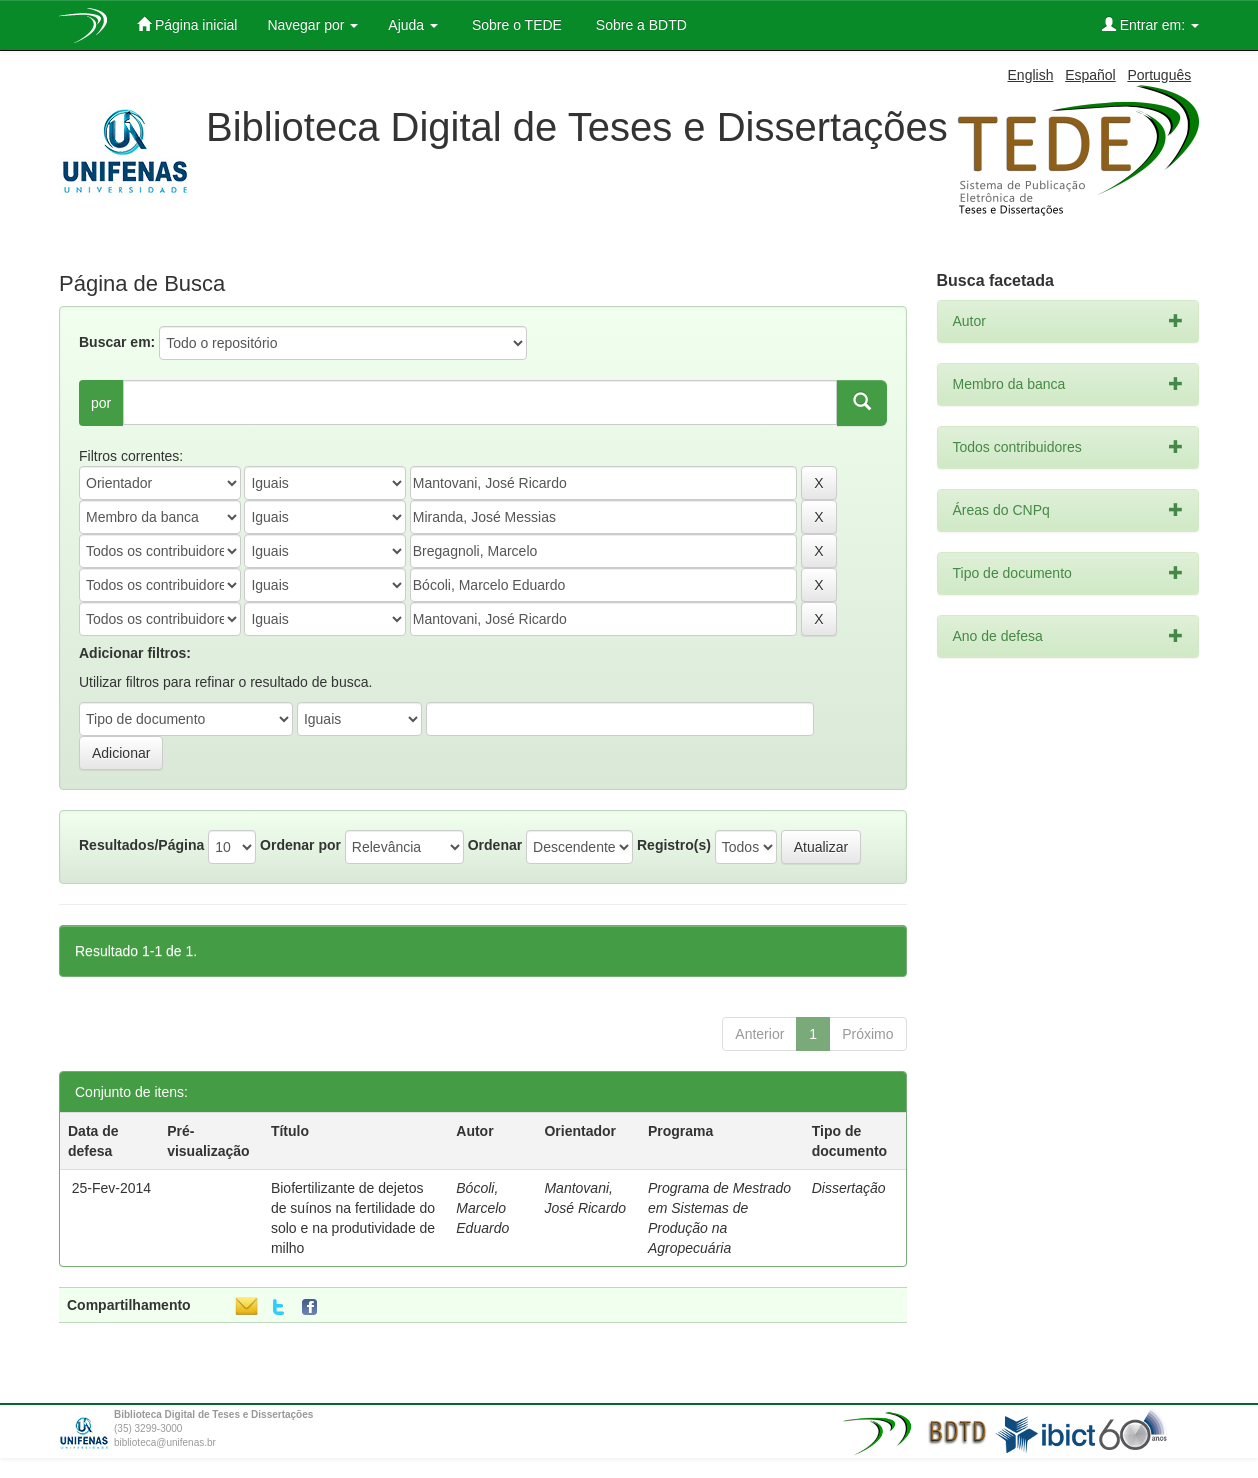  Describe the element at coordinates (674, 845) in the screenshot. I see `Registro(s)` at that location.